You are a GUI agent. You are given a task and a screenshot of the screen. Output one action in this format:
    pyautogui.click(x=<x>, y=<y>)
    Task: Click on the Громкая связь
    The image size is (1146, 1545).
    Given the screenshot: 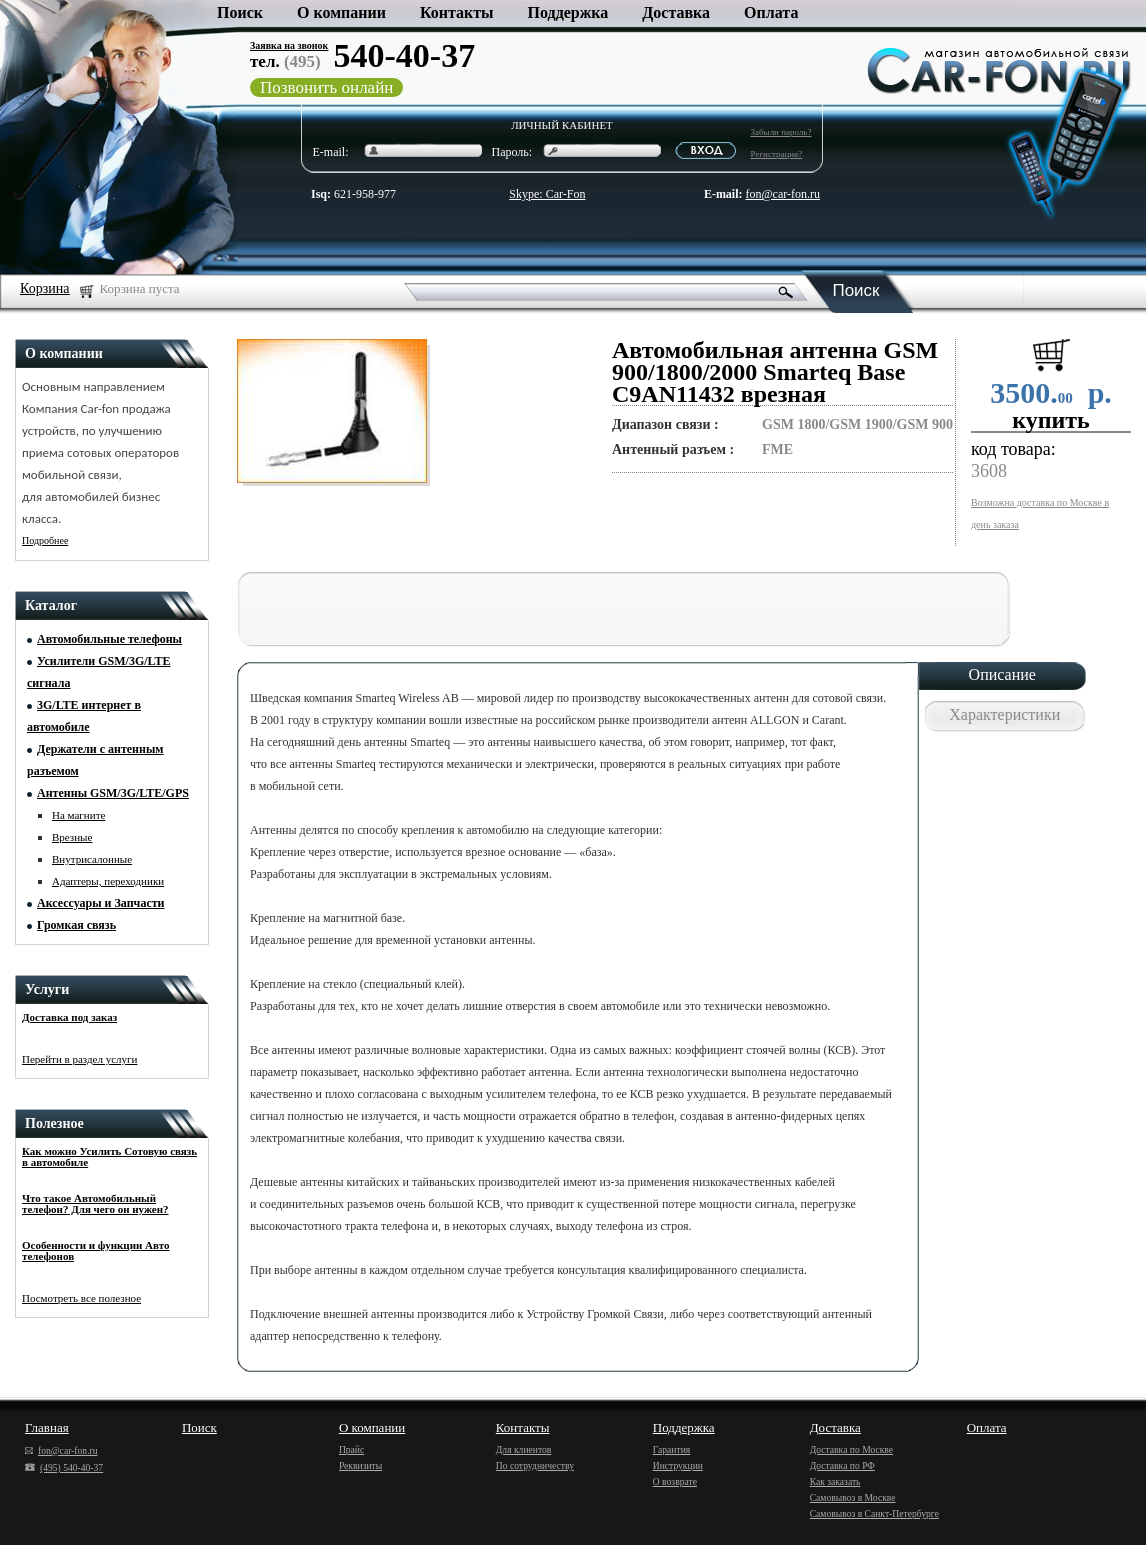 What is the action you would take?
    pyautogui.click(x=76, y=925)
    